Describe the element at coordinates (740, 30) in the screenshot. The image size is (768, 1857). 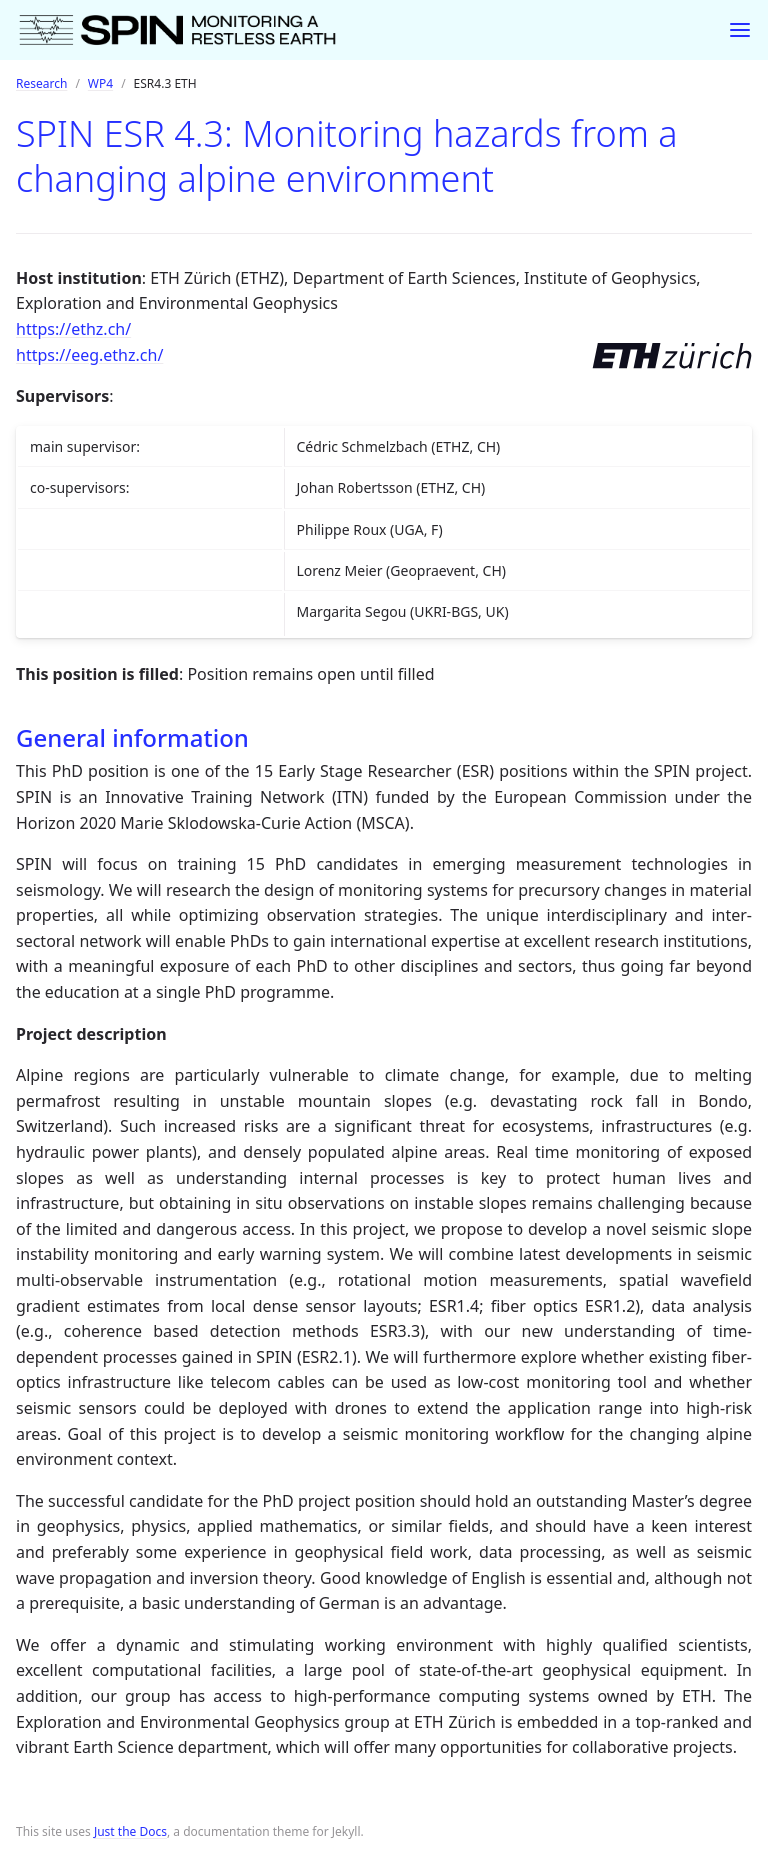
I see `[Toggle menu]` at that location.